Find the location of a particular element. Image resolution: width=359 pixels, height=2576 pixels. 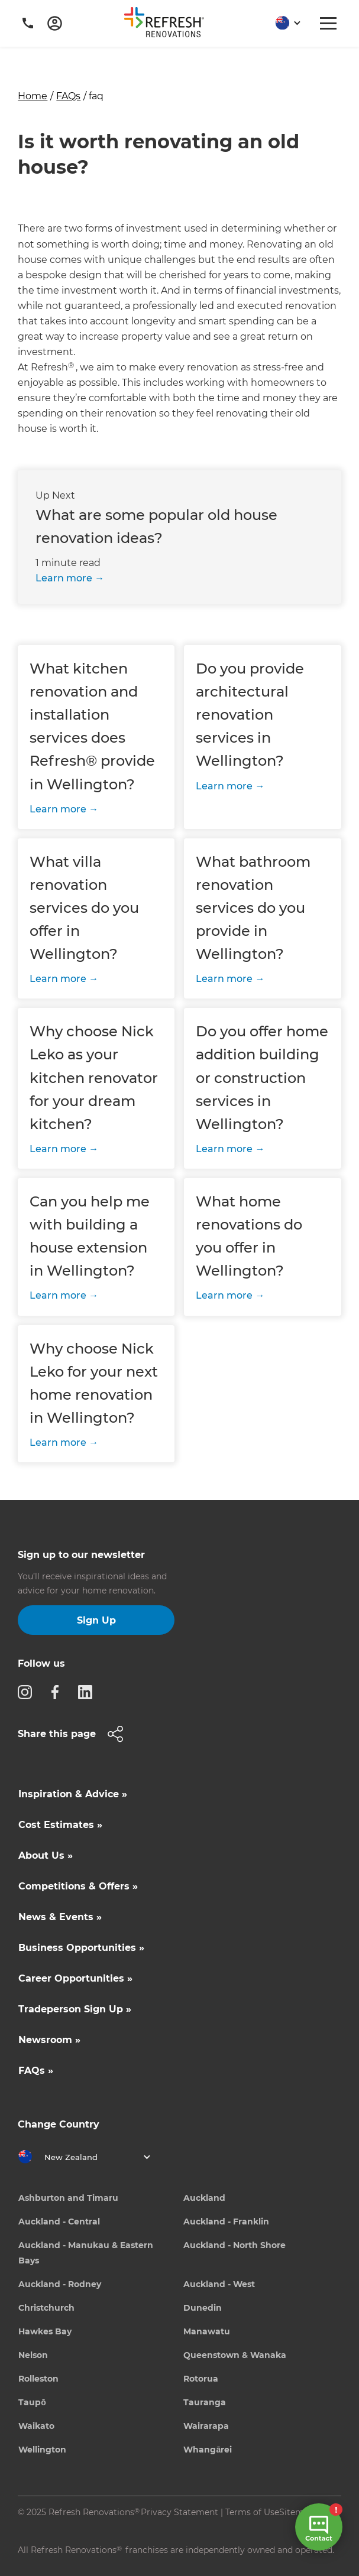

Auckland - Franklin is located at coordinates (226, 2221).